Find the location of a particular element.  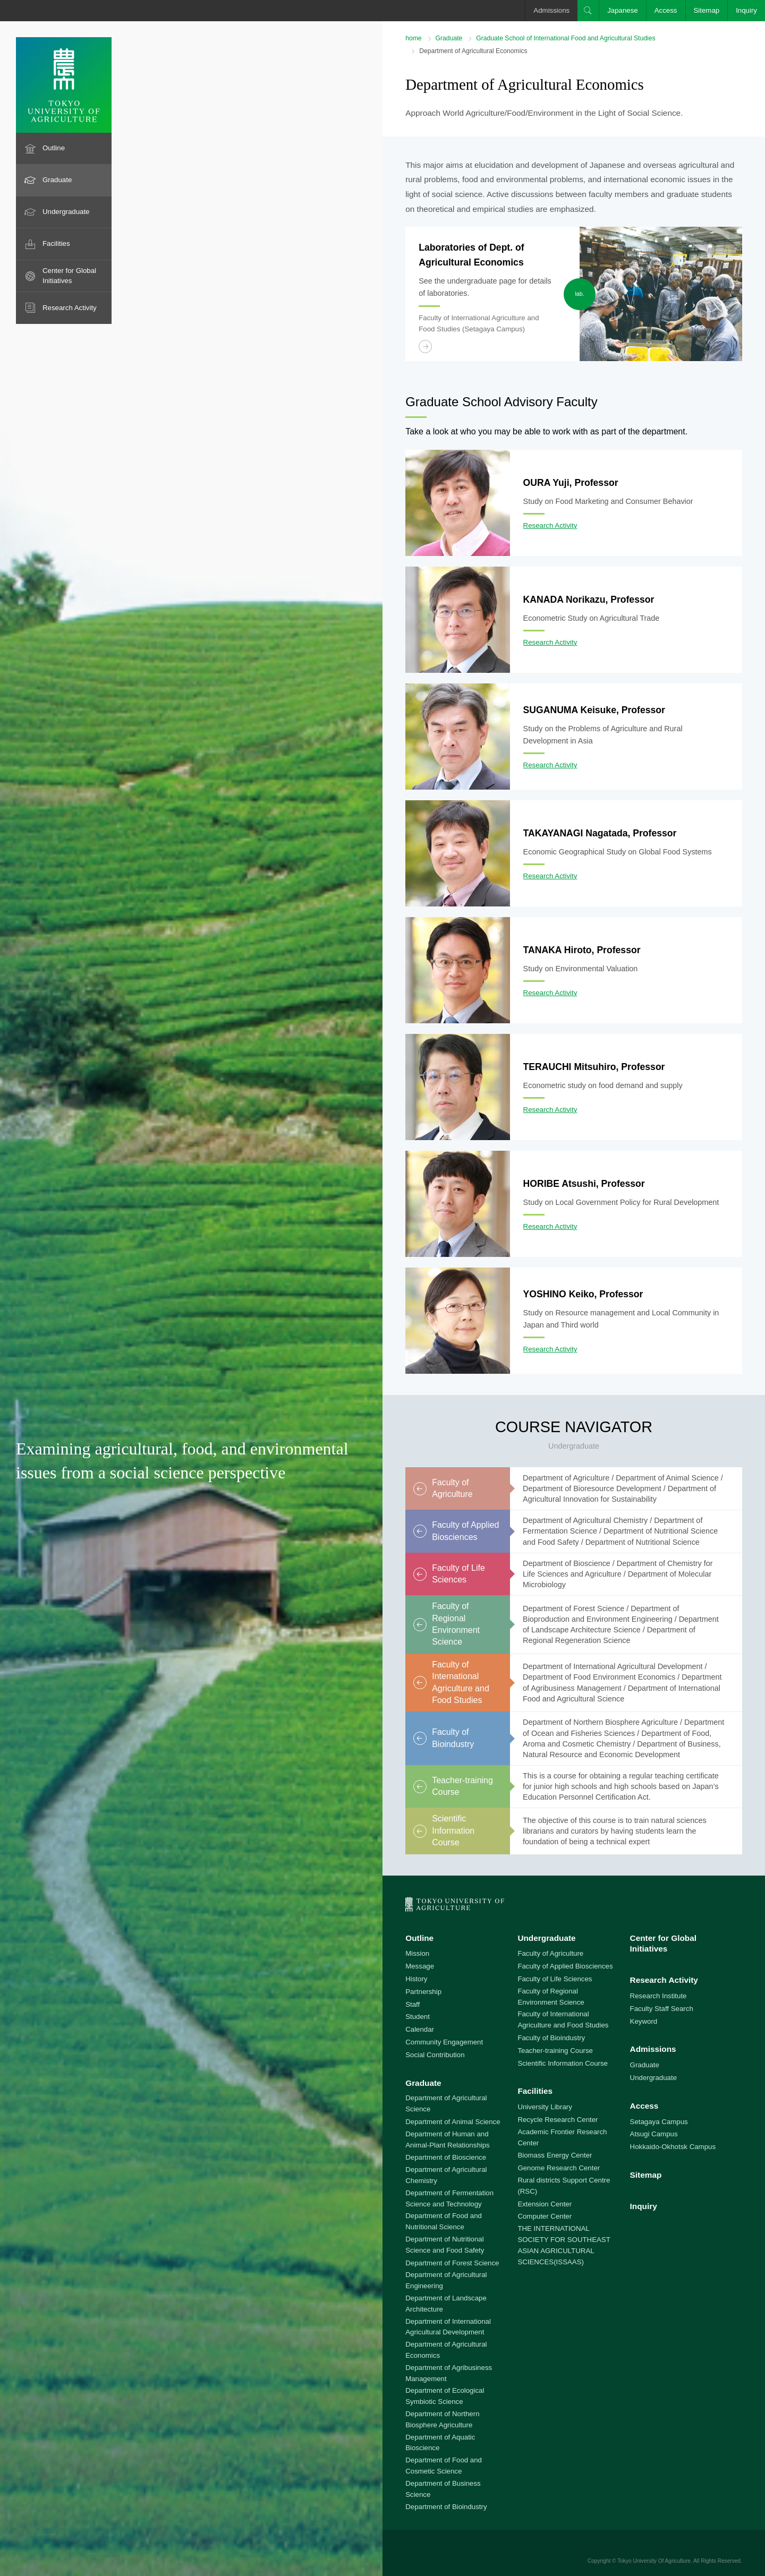

Rural districts Support Centre (RSC) is located at coordinates (563, 2185).